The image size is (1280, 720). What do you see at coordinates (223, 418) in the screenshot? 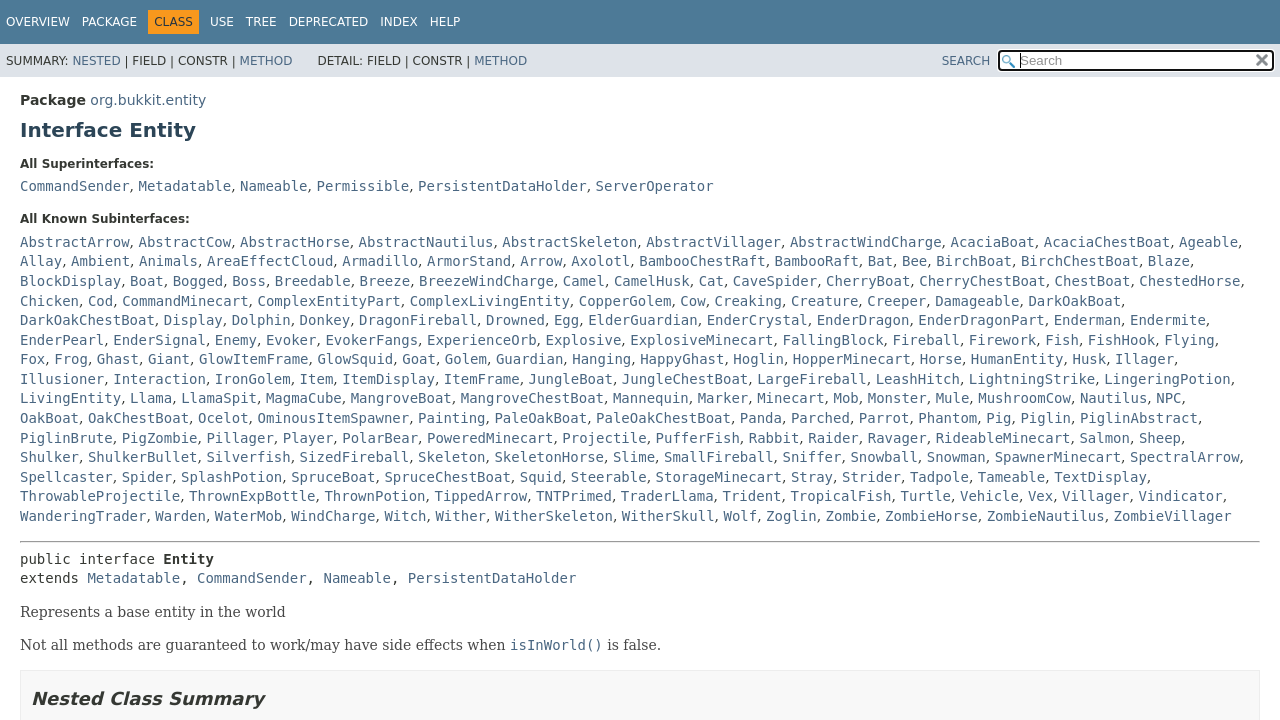
I see `Ocelot` at bounding box center [223, 418].